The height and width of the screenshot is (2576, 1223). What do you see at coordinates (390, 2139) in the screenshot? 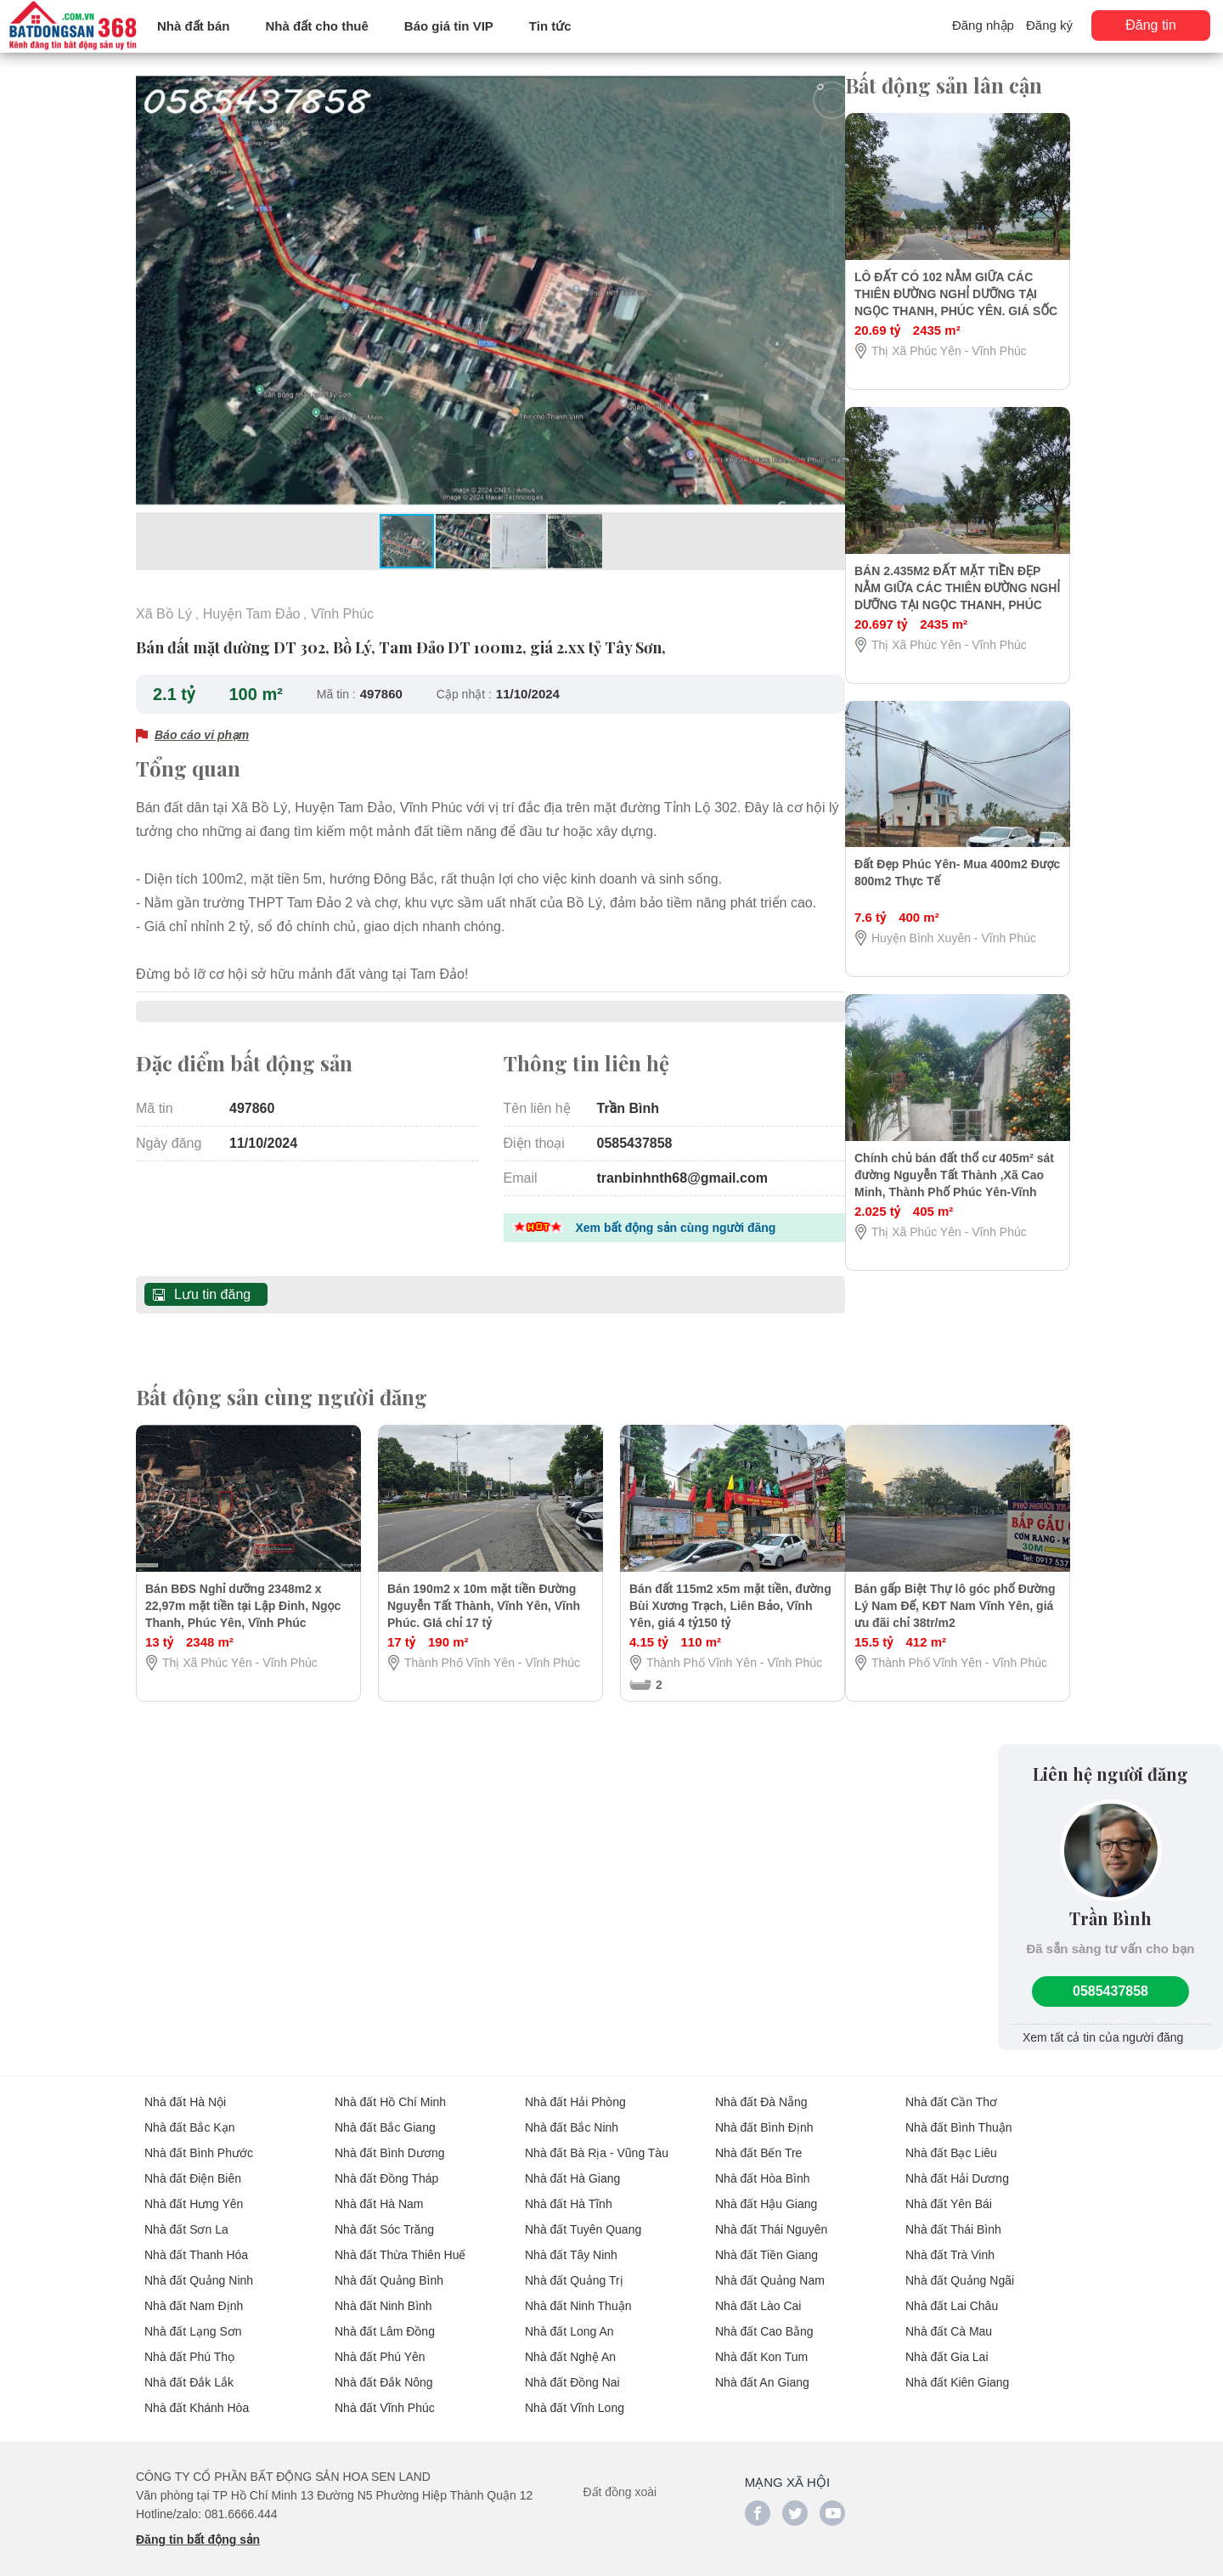
I see `Nhà đất Bình Dương` at bounding box center [390, 2139].